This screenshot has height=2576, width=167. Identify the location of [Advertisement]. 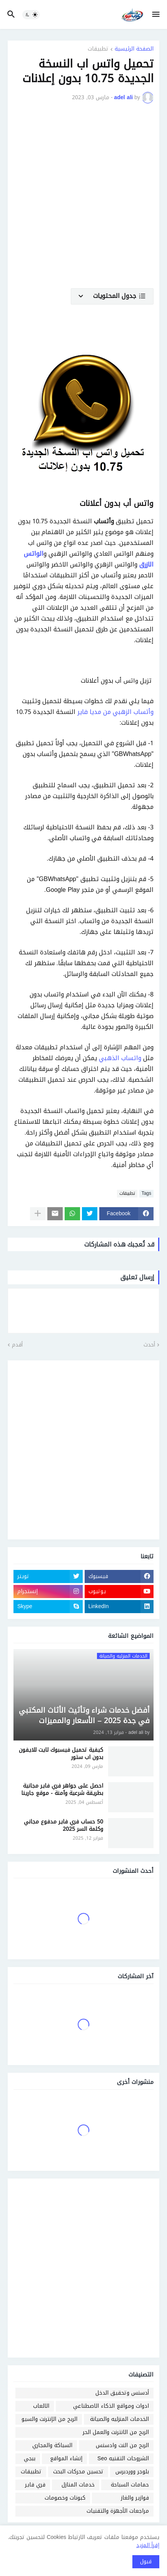
(83, 200).